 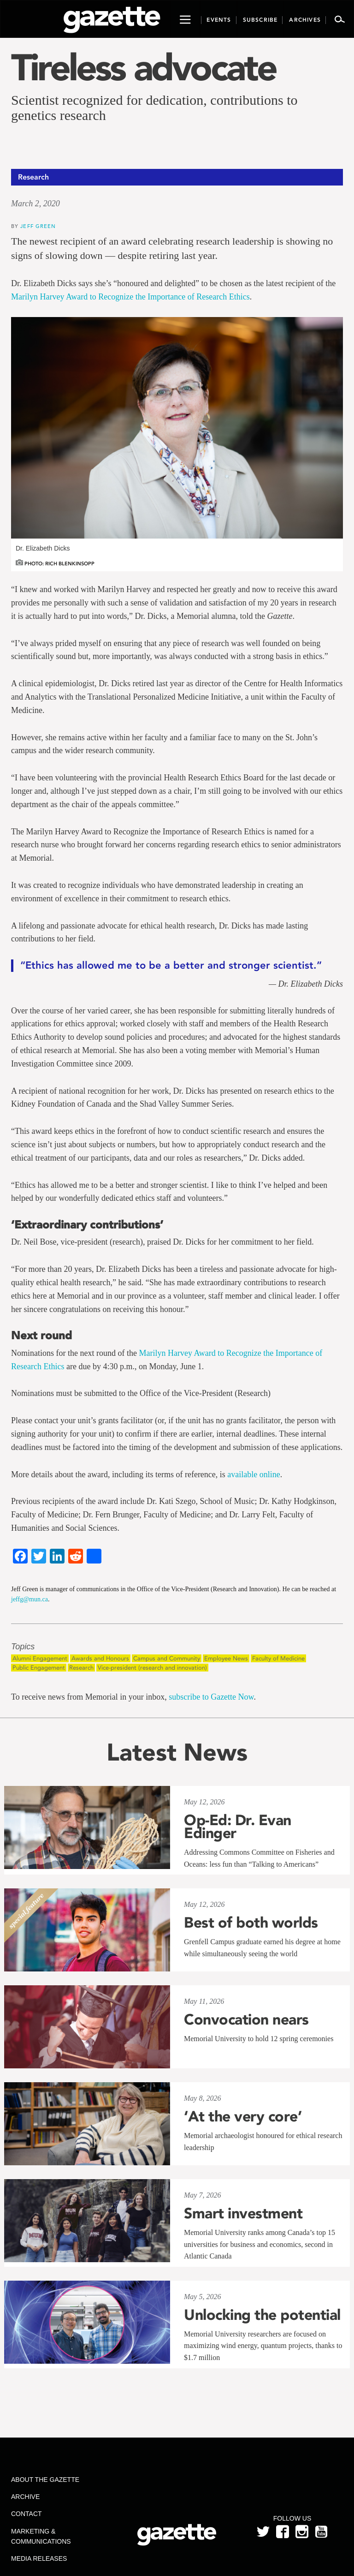 What do you see at coordinates (154, 107) in the screenshot?
I see `Scientist recognized for dedication, contributions to genetics research` at bounding box center [154, 107].